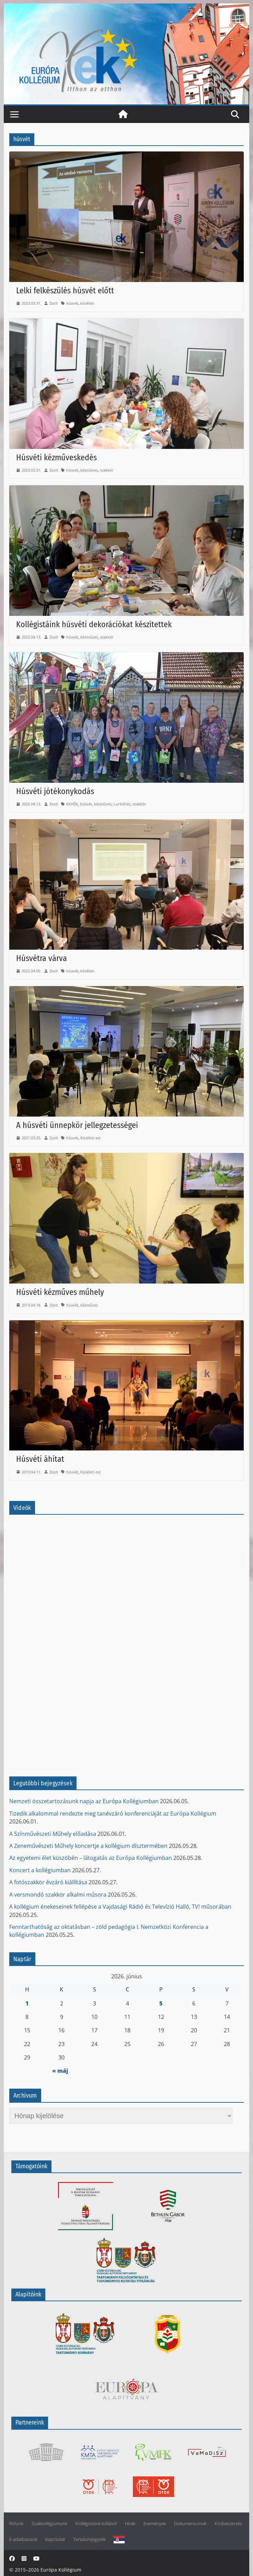  I want to click on A Színművészeti Műhely előadása, so click(52, 1834).